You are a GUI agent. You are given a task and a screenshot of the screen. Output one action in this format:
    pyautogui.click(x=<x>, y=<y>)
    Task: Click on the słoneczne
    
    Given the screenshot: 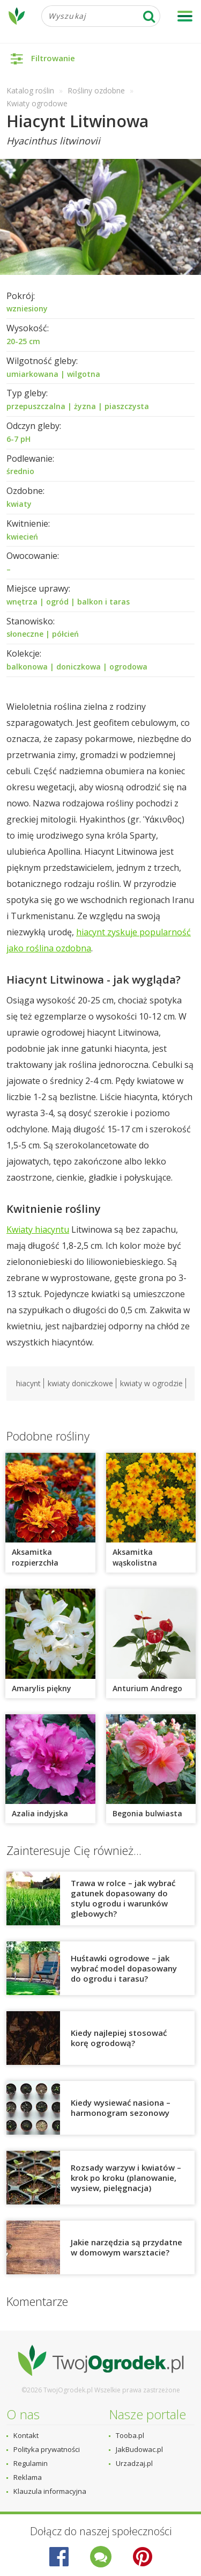 What is the action you would take?
    pyautogui.click(x=24, y=634)
    